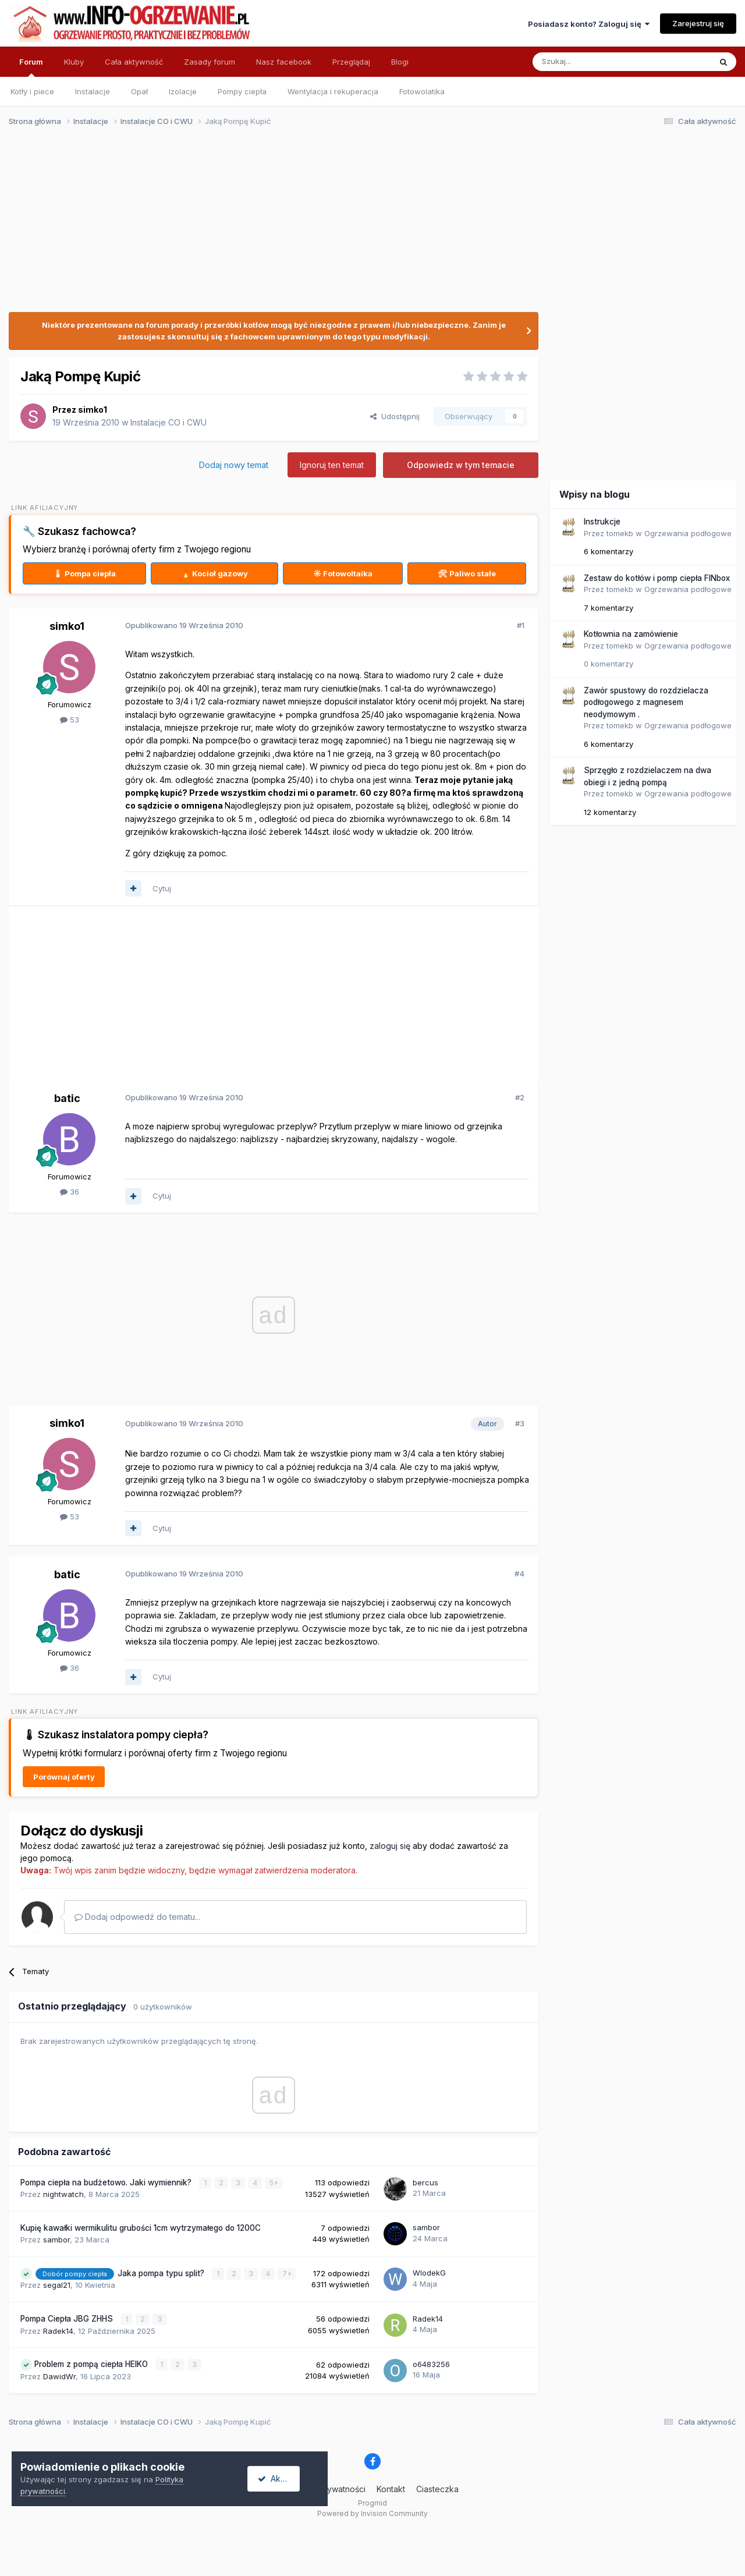 Image resolution: width=745 pixels, height=2576 pixels. What do you see at coordinates (140, 2228) in the screenshot?
I see `Kupię kawałki wermikulitu grubości 1cm wytrzymałego do 1200C` at bounding box center [140, 2228].